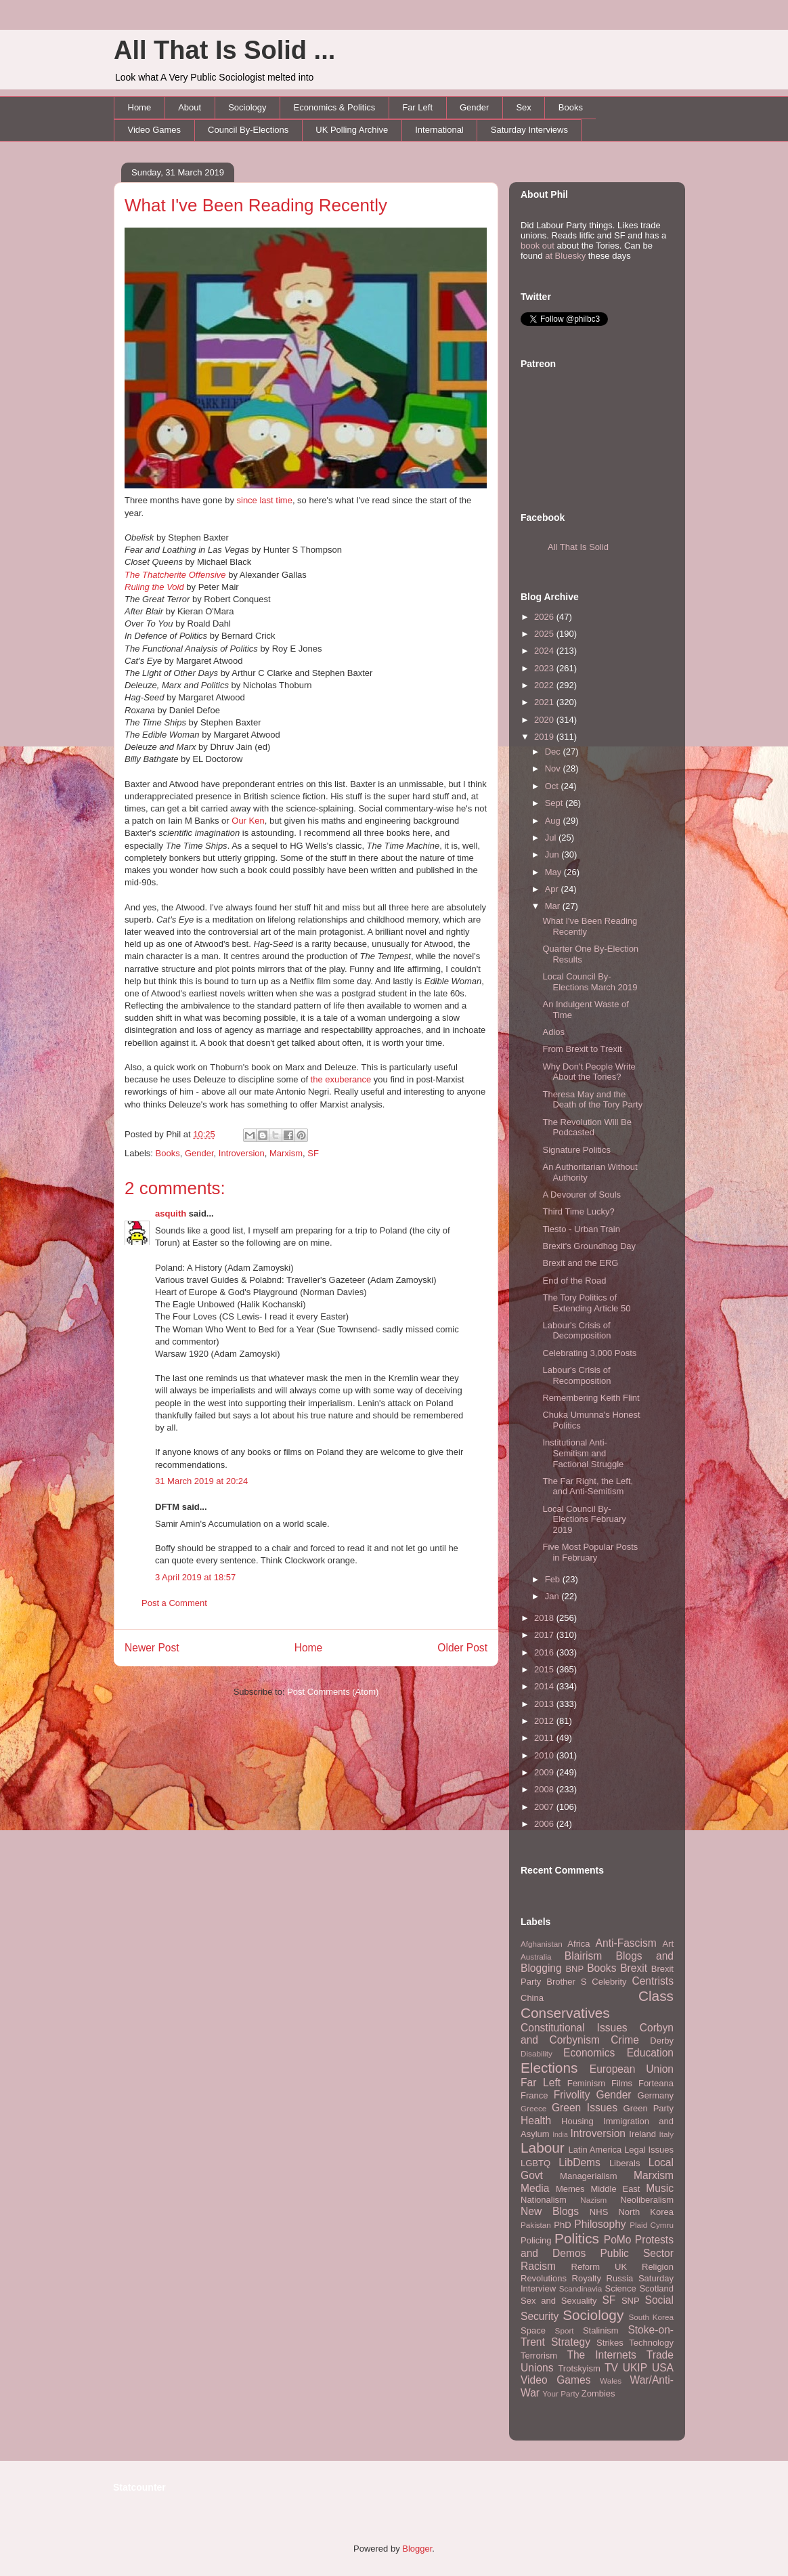 The image size is (788, 2576). Describe the element at coordinates (580, 1229) in the screenshot. I see `Tiesto - Urban Train` at that location.